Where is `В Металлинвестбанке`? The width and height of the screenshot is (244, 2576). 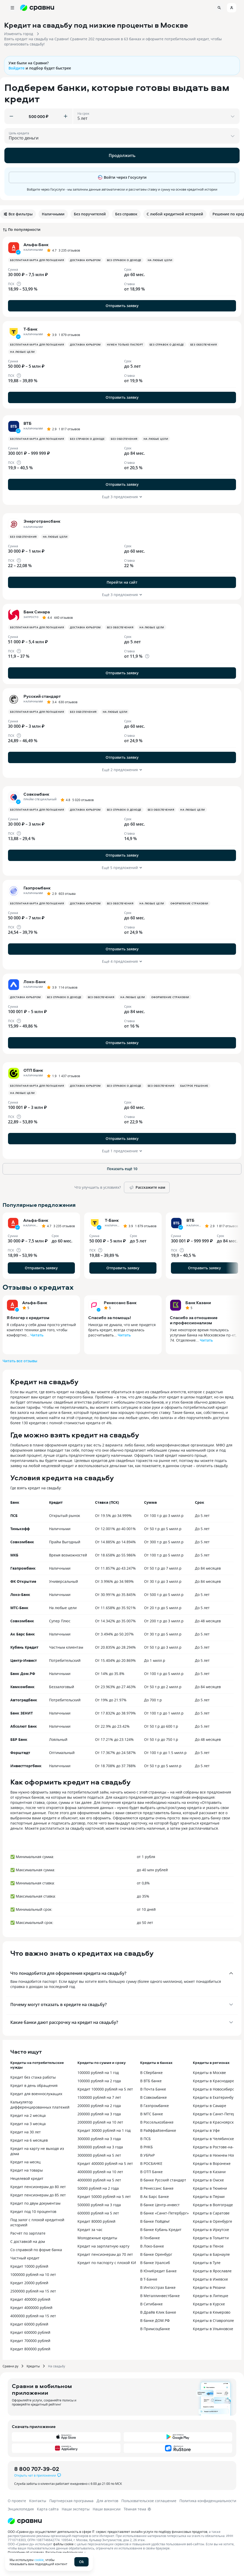 В Металлинвестбанке is located at coordinates (160, 2295).